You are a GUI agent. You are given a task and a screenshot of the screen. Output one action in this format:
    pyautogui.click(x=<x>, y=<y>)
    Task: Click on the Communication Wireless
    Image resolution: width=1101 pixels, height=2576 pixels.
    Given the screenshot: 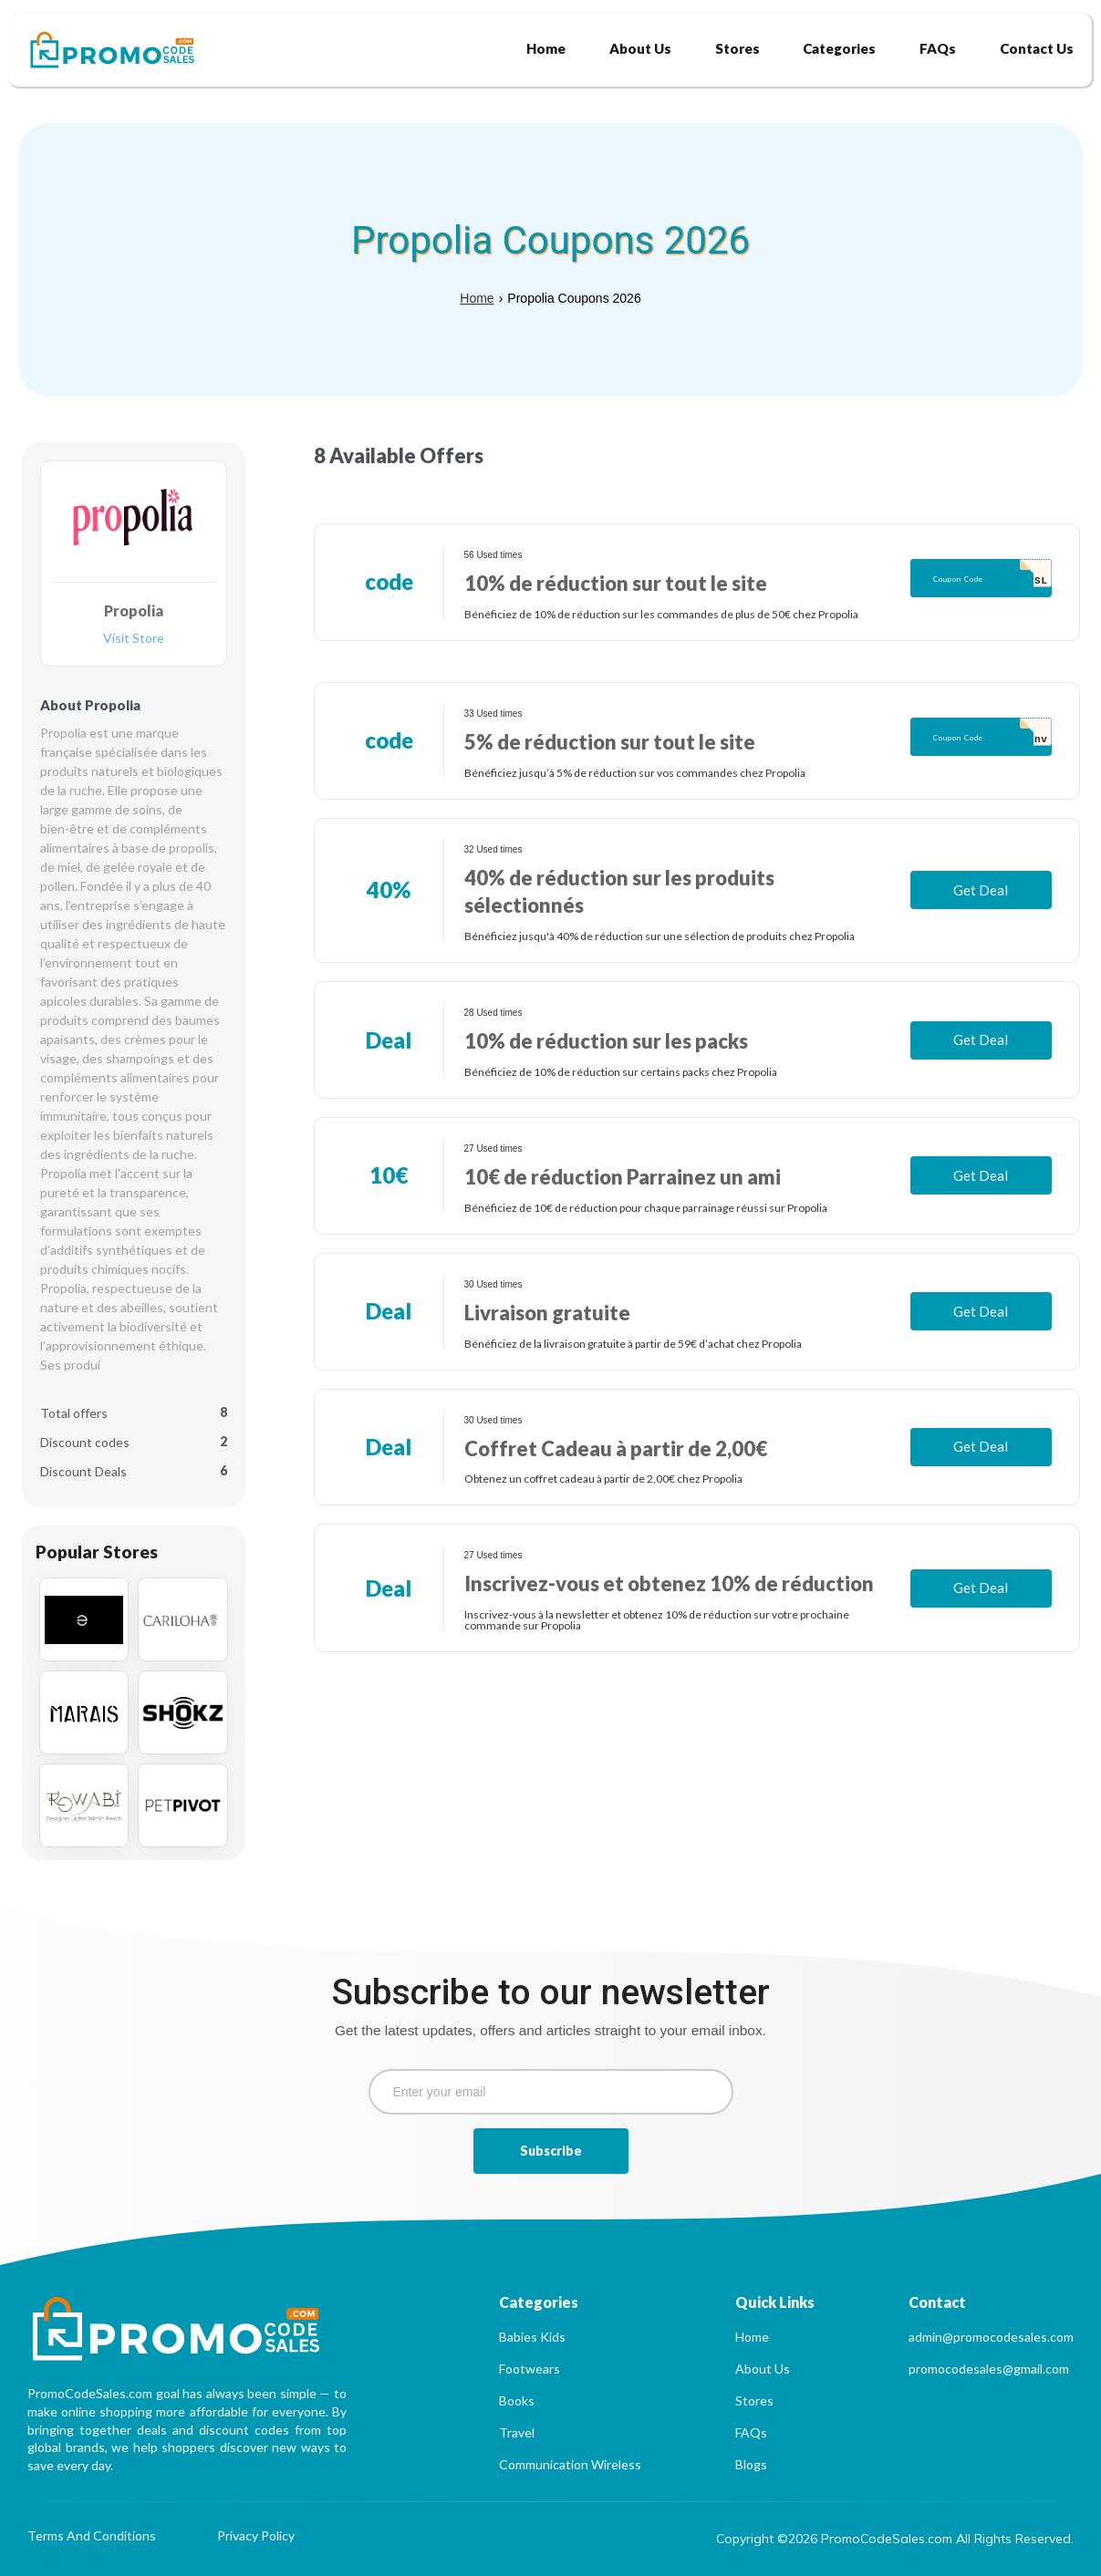 What is the action you would take?
    pyautogui.click(x=570, y=2464)
    